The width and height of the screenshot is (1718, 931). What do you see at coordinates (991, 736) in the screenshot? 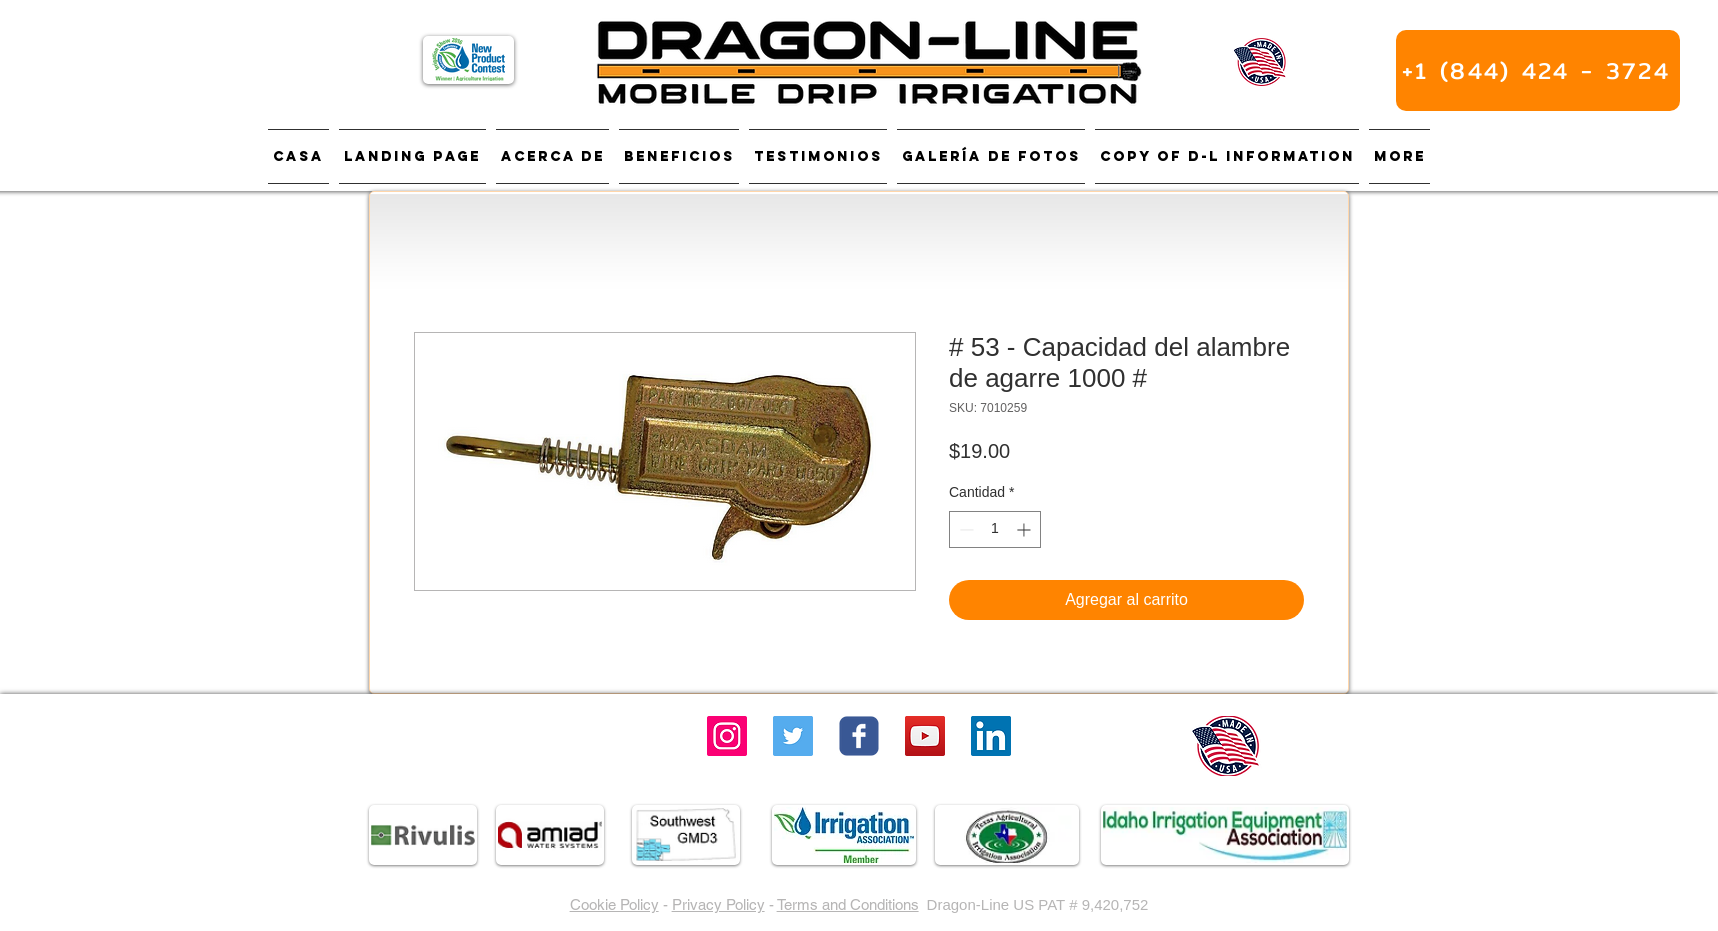
I see `[LinkedIn]` at bounding box center [991, 736].